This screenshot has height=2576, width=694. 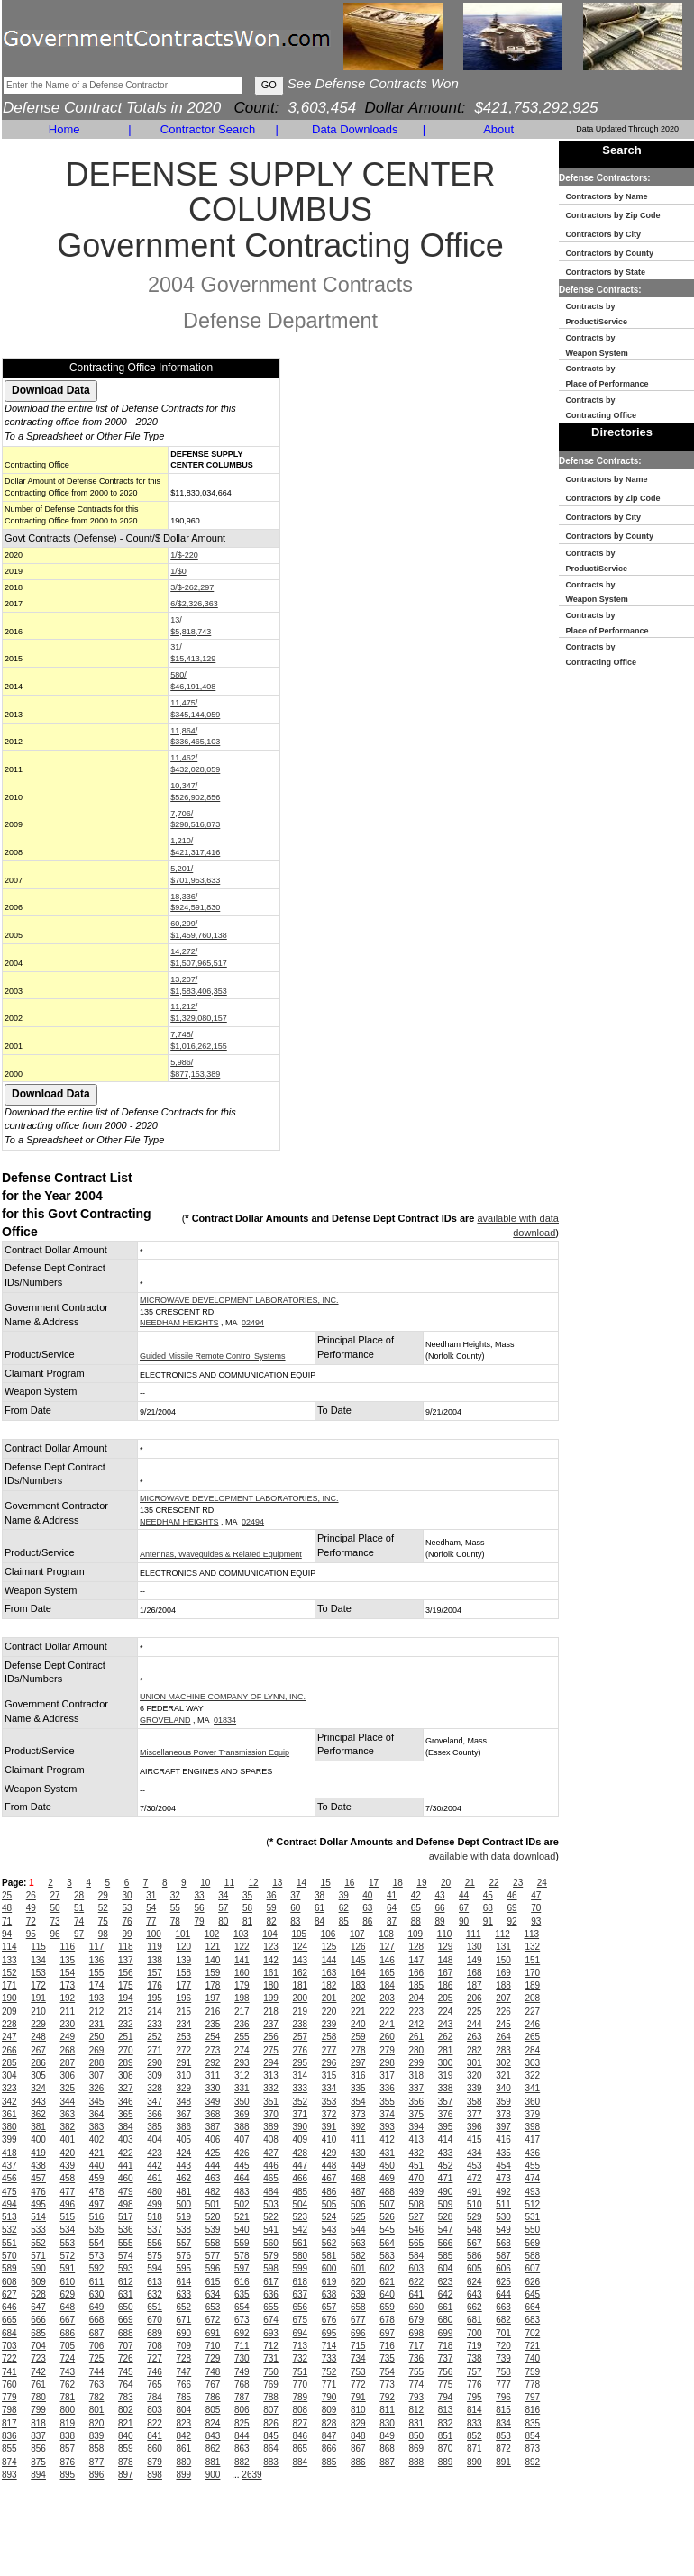 What do you see at coordinates (417, 2384) in the screenshot?
I see `774` at bounding box center [417, 2384].